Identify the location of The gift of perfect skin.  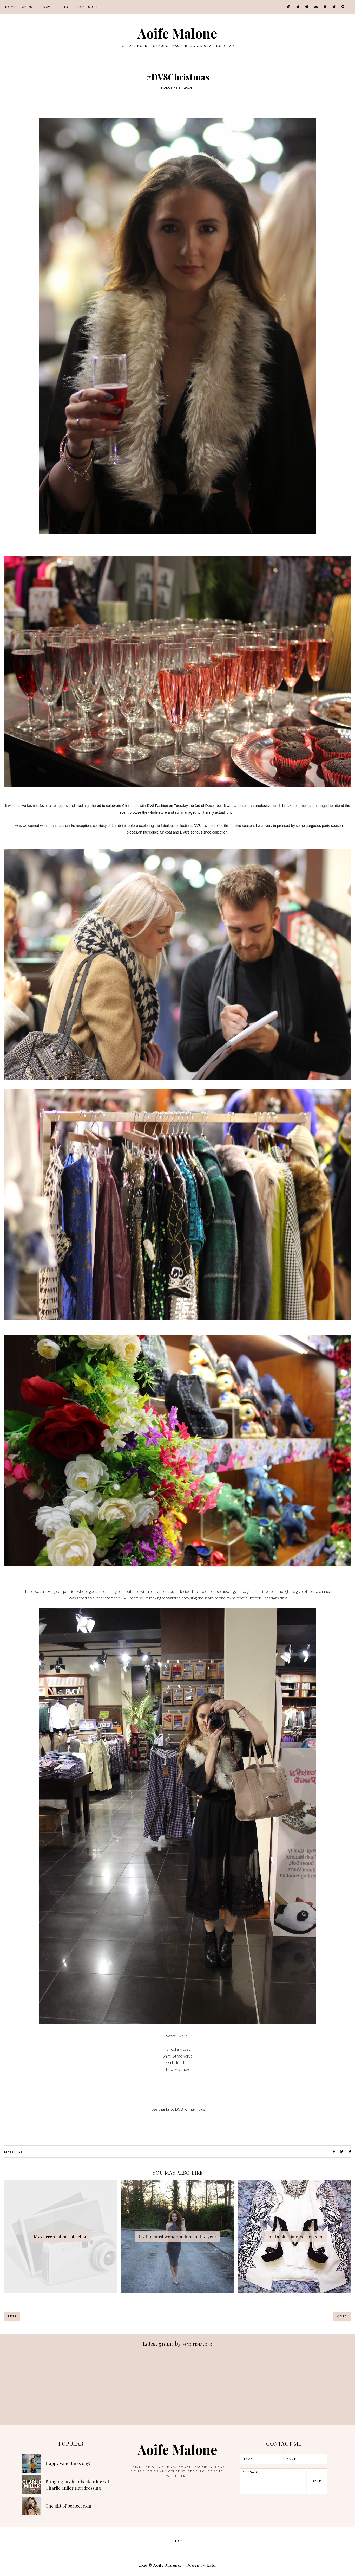
(68, 2506).